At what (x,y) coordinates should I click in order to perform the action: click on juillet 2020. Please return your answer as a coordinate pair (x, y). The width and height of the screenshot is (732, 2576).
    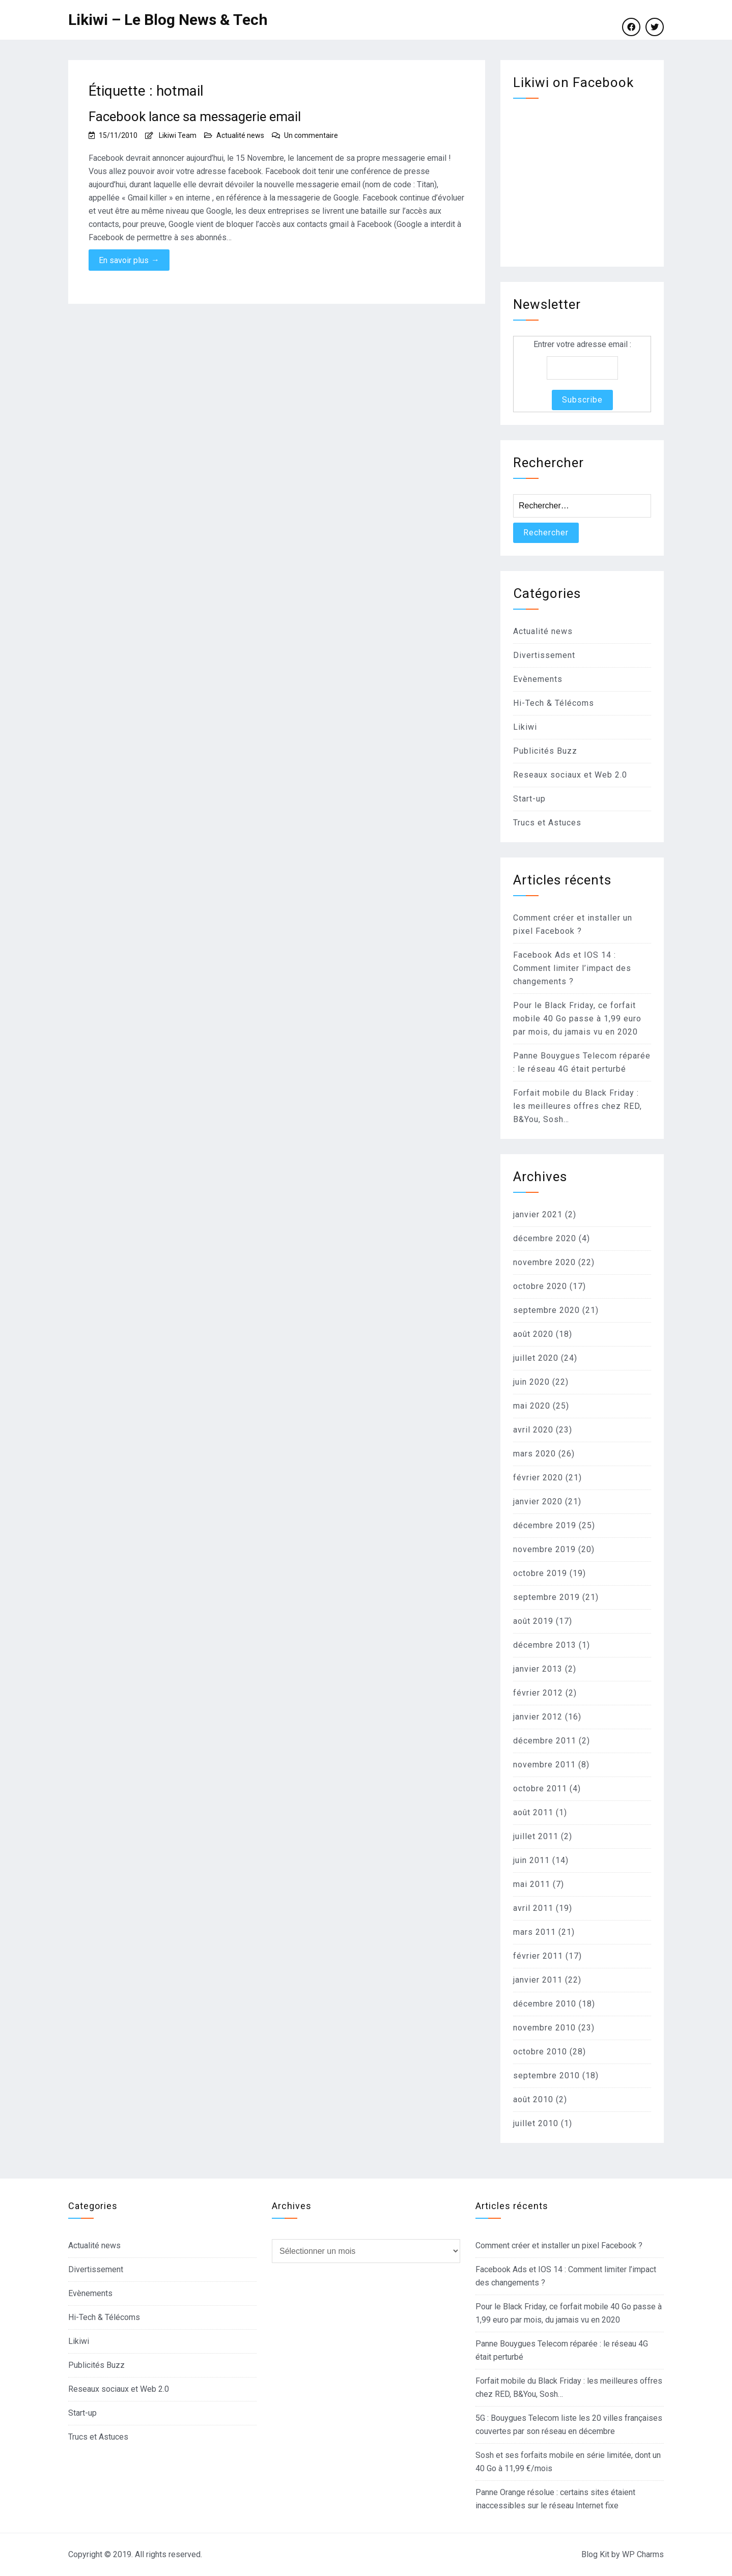
    Looking at the image, I should click on (535, 1358).